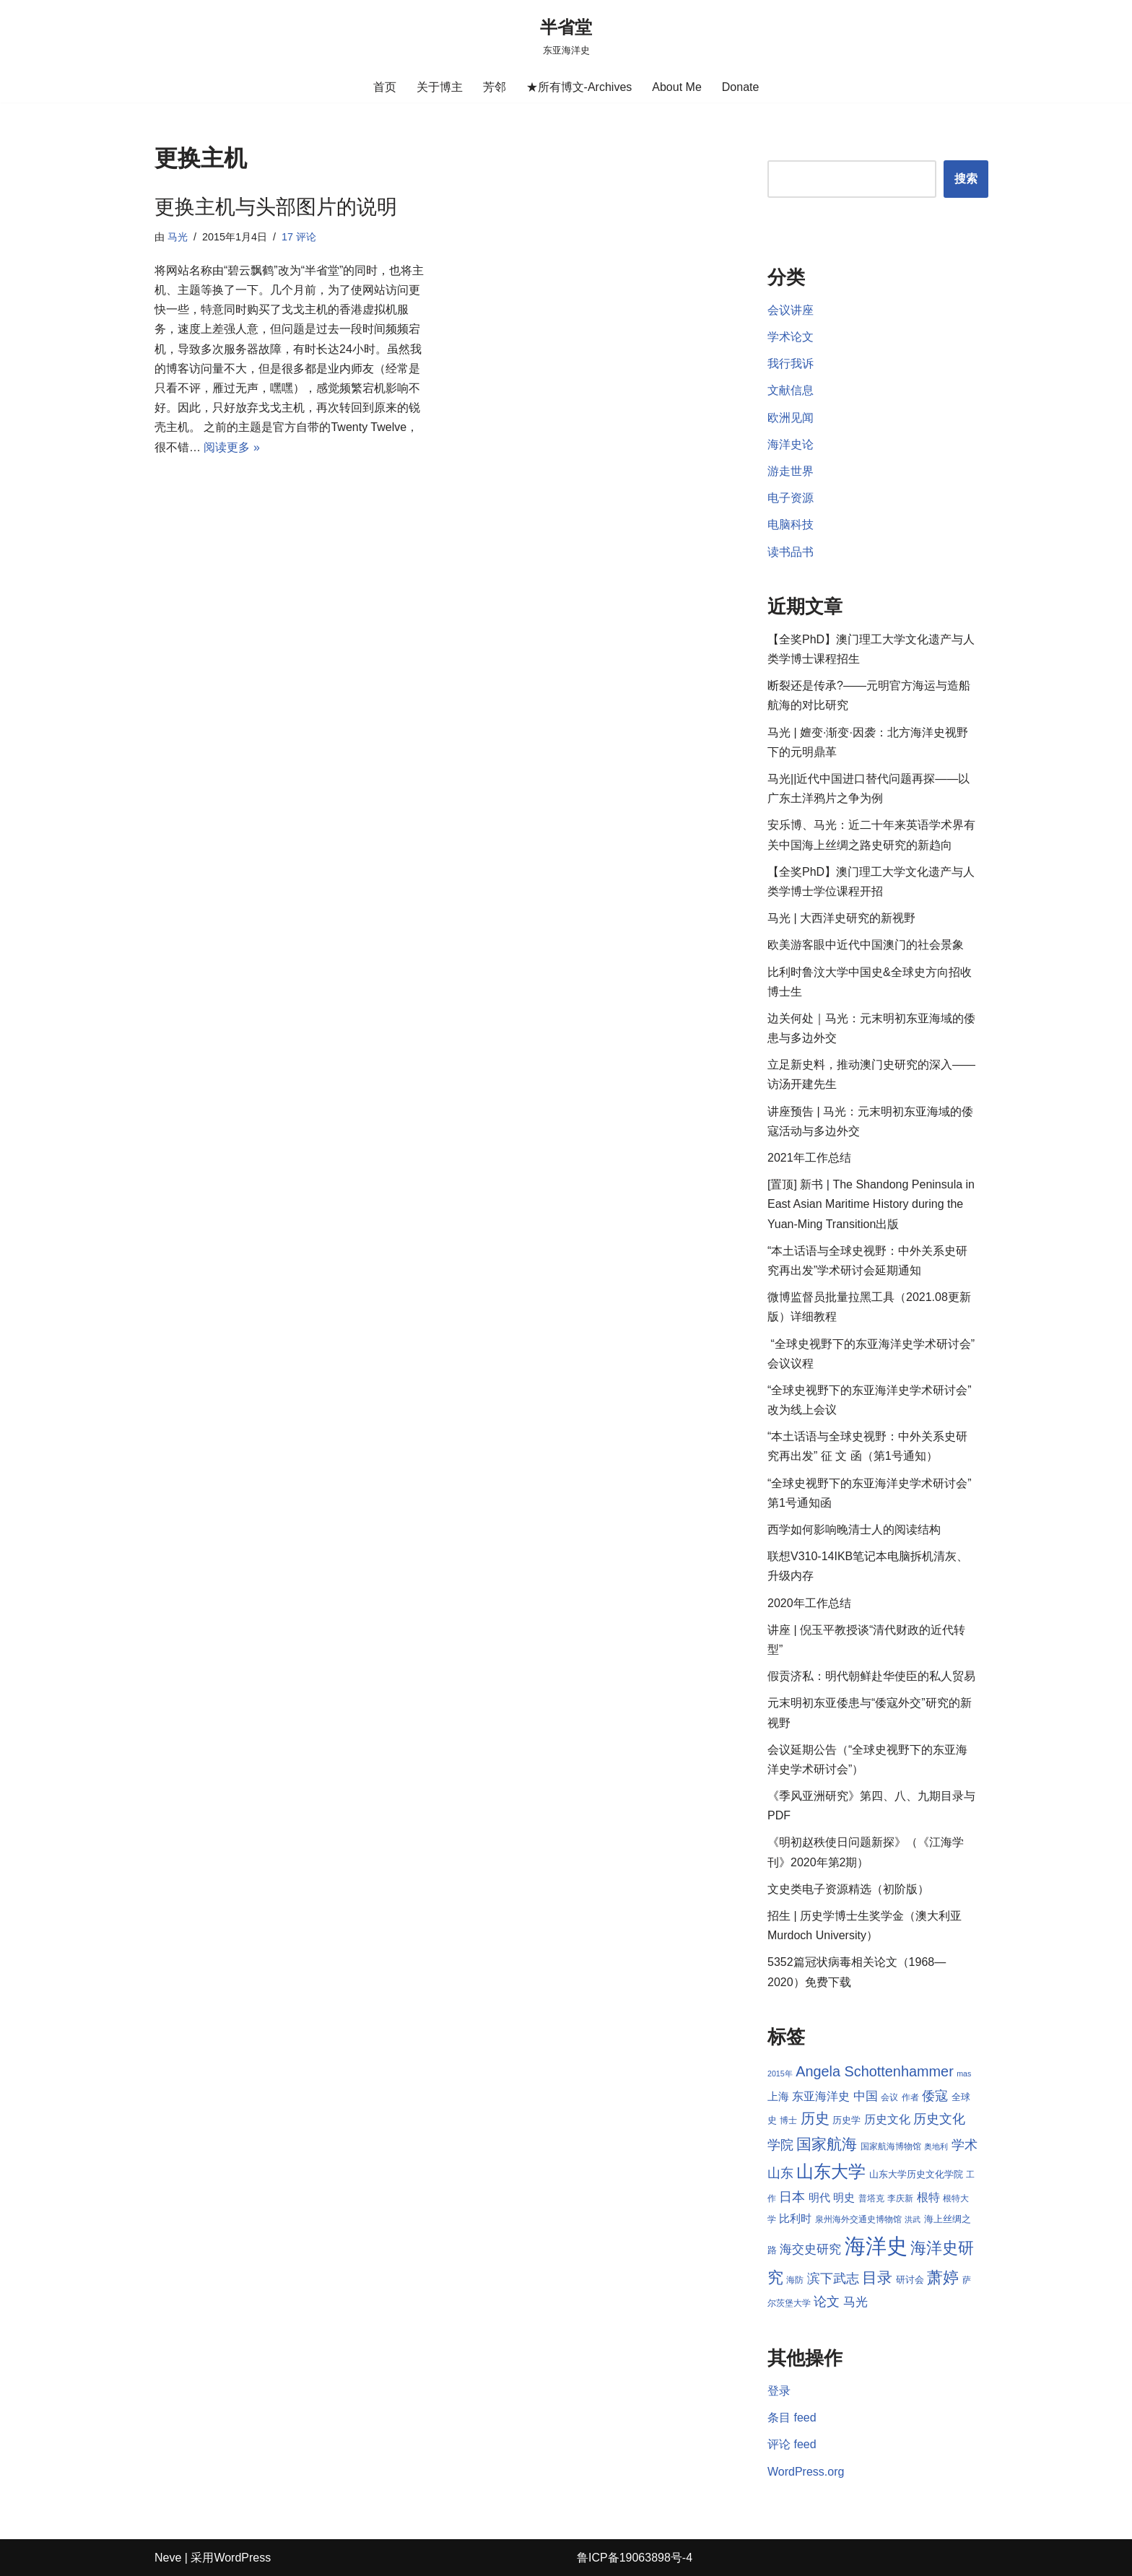 Image resolution: width=1132 pixels, height=2576 pixels. I want to click on 条目 feed, so click(792, 2417).